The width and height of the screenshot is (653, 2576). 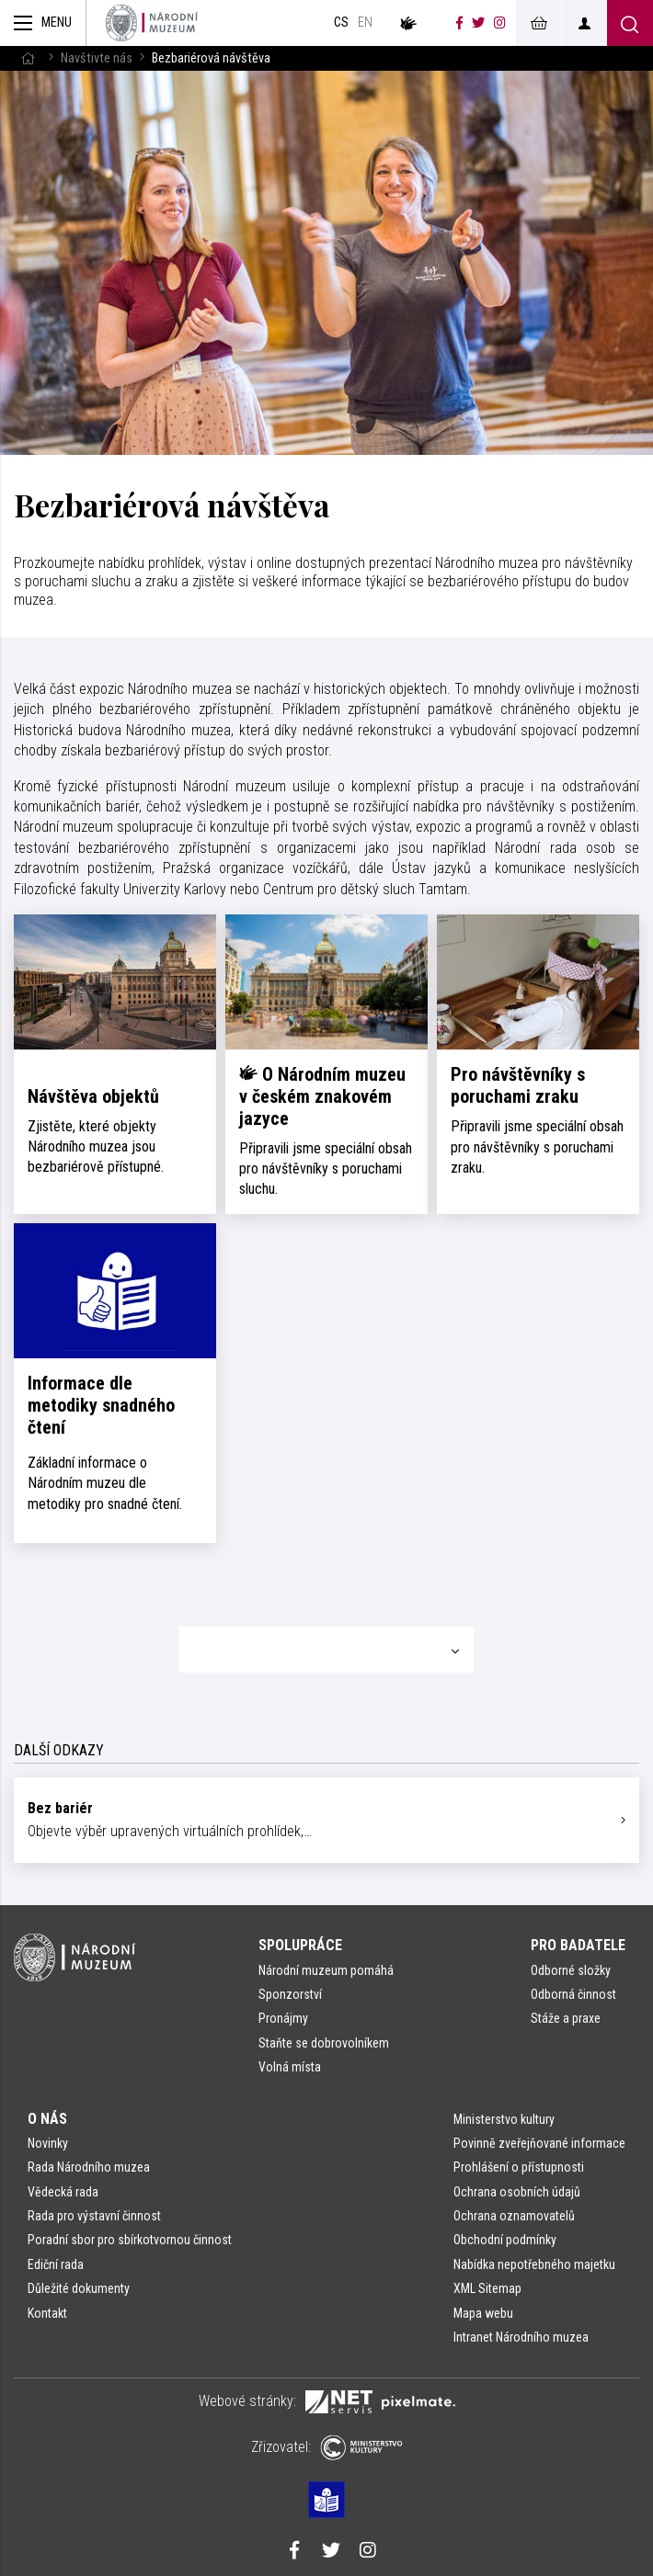 What do you see at coordinates (539, 2143) in the screenshot?
I see `Povinně zveřejňované informace` at bounding box center [539, 2143].